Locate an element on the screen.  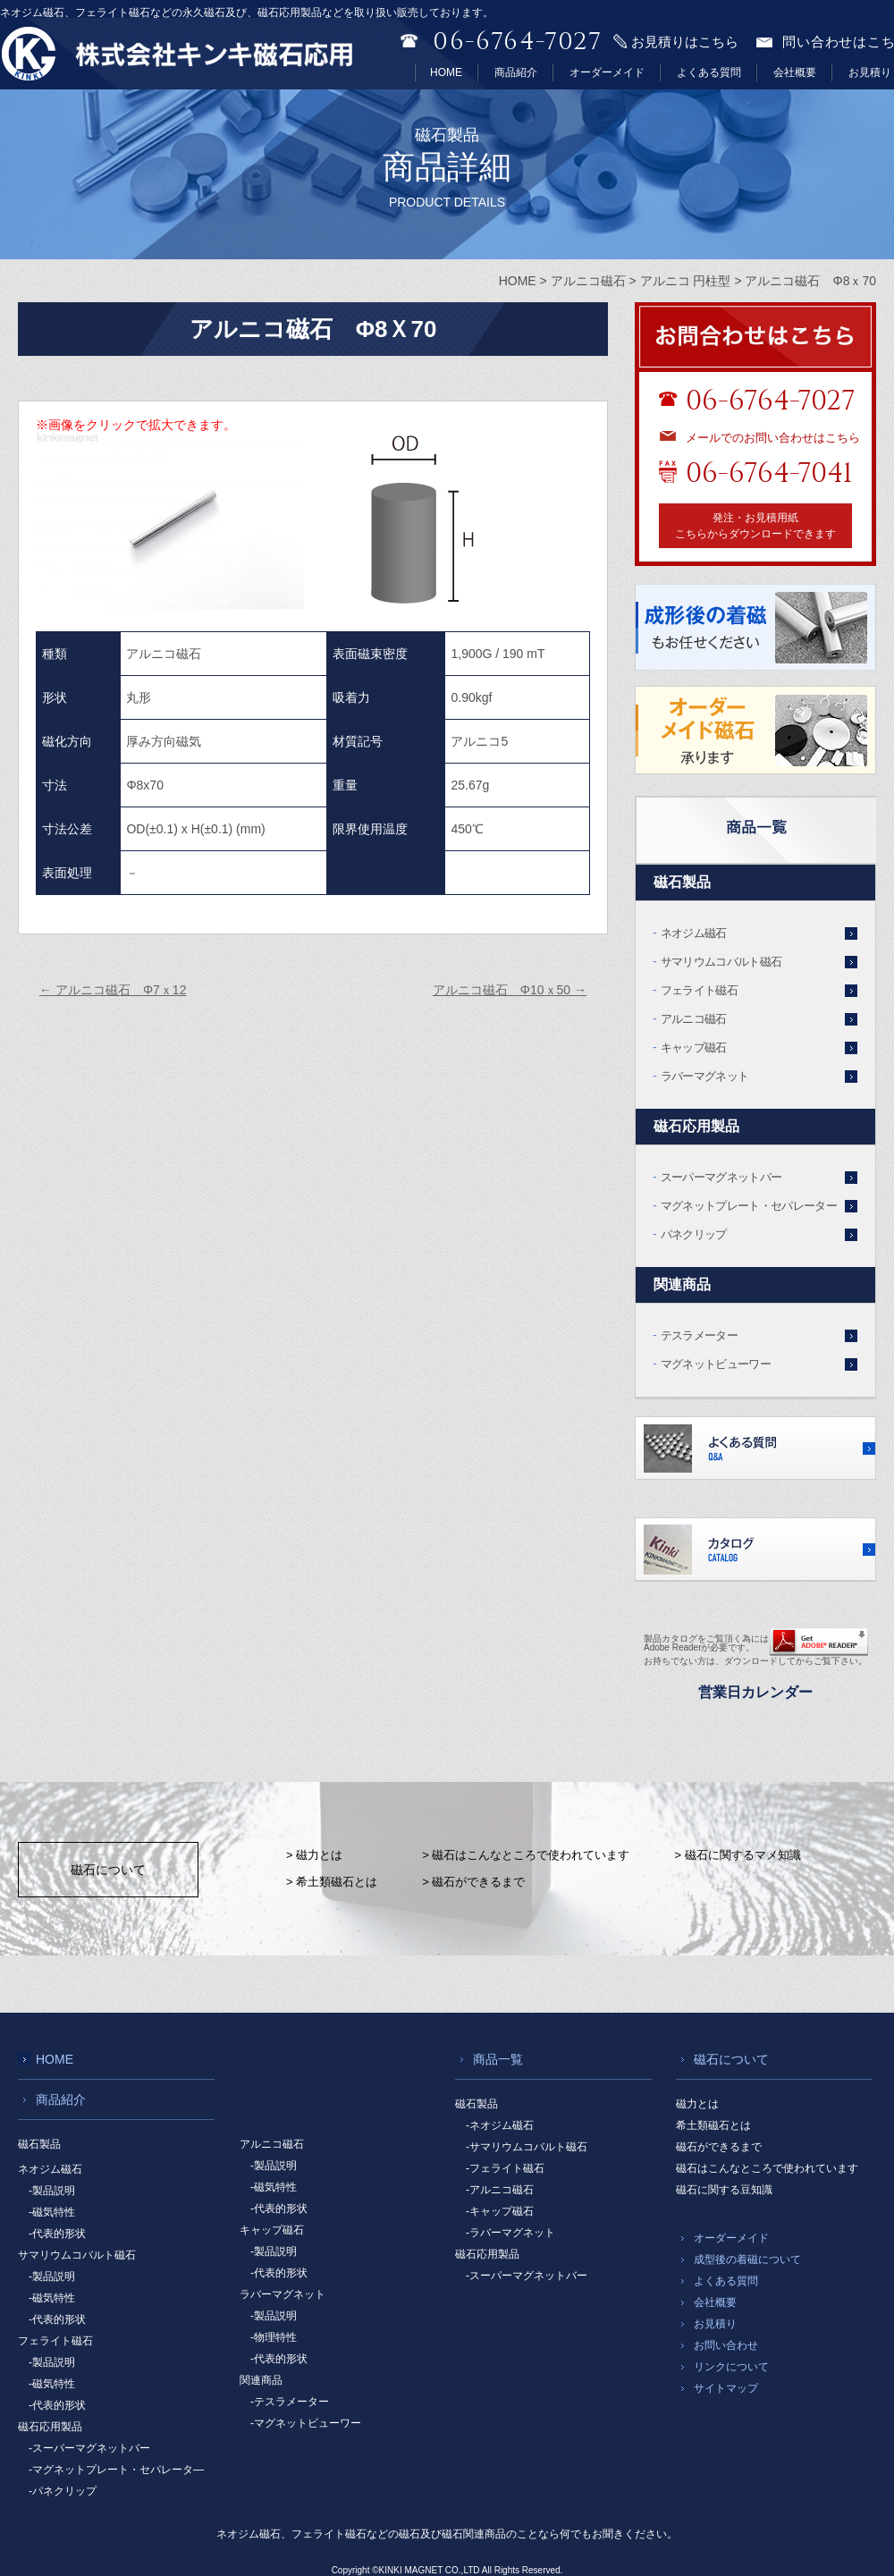
-サマリウムコバルト磁石 is located at coordinates (526, 2147).